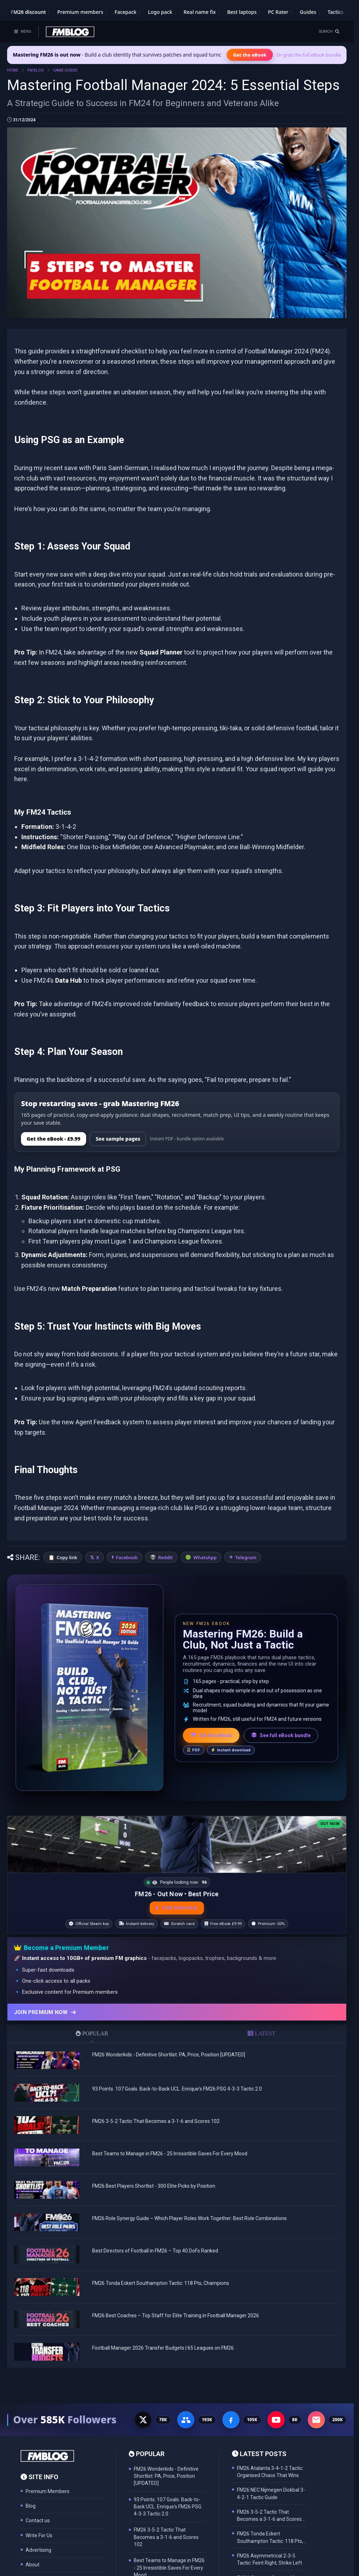 The width and height of the screenshot is (359, 2576). Describe the element at coordinates (169, 2146) in the screenshot. I see `Best Teams to Manage in FM26 - 25 Irresistible Saves For Every Mood` at that location.